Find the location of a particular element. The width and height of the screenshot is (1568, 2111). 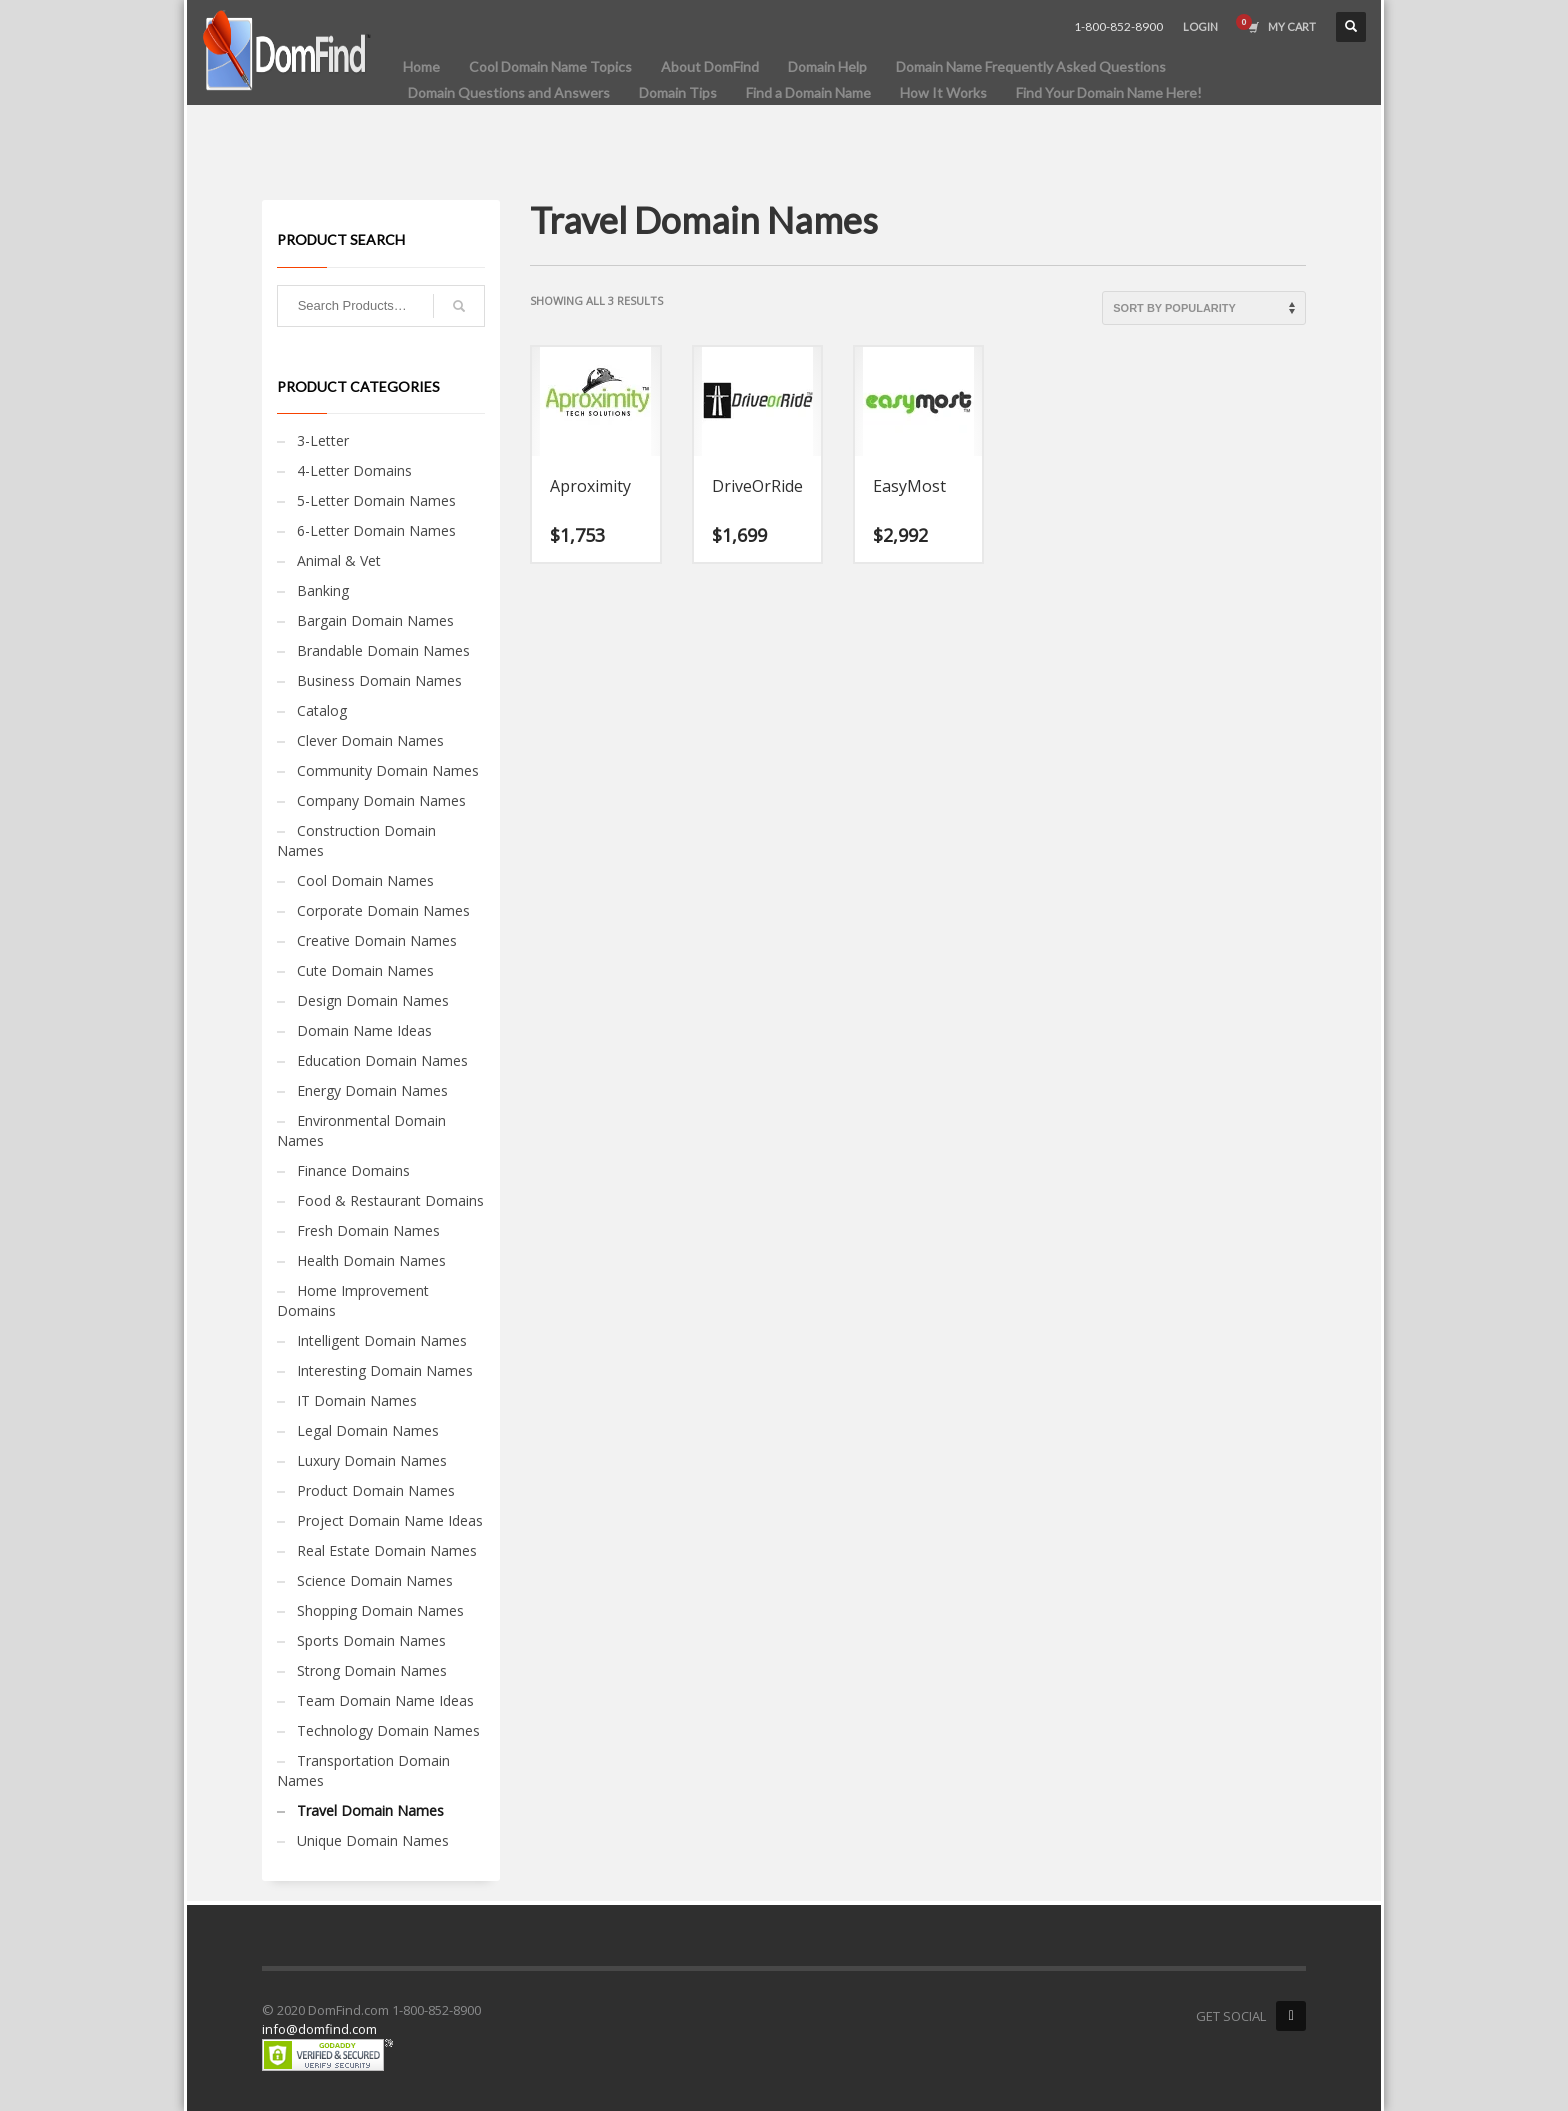

Environmental Domain Names is located at coordinates (361, 1130).